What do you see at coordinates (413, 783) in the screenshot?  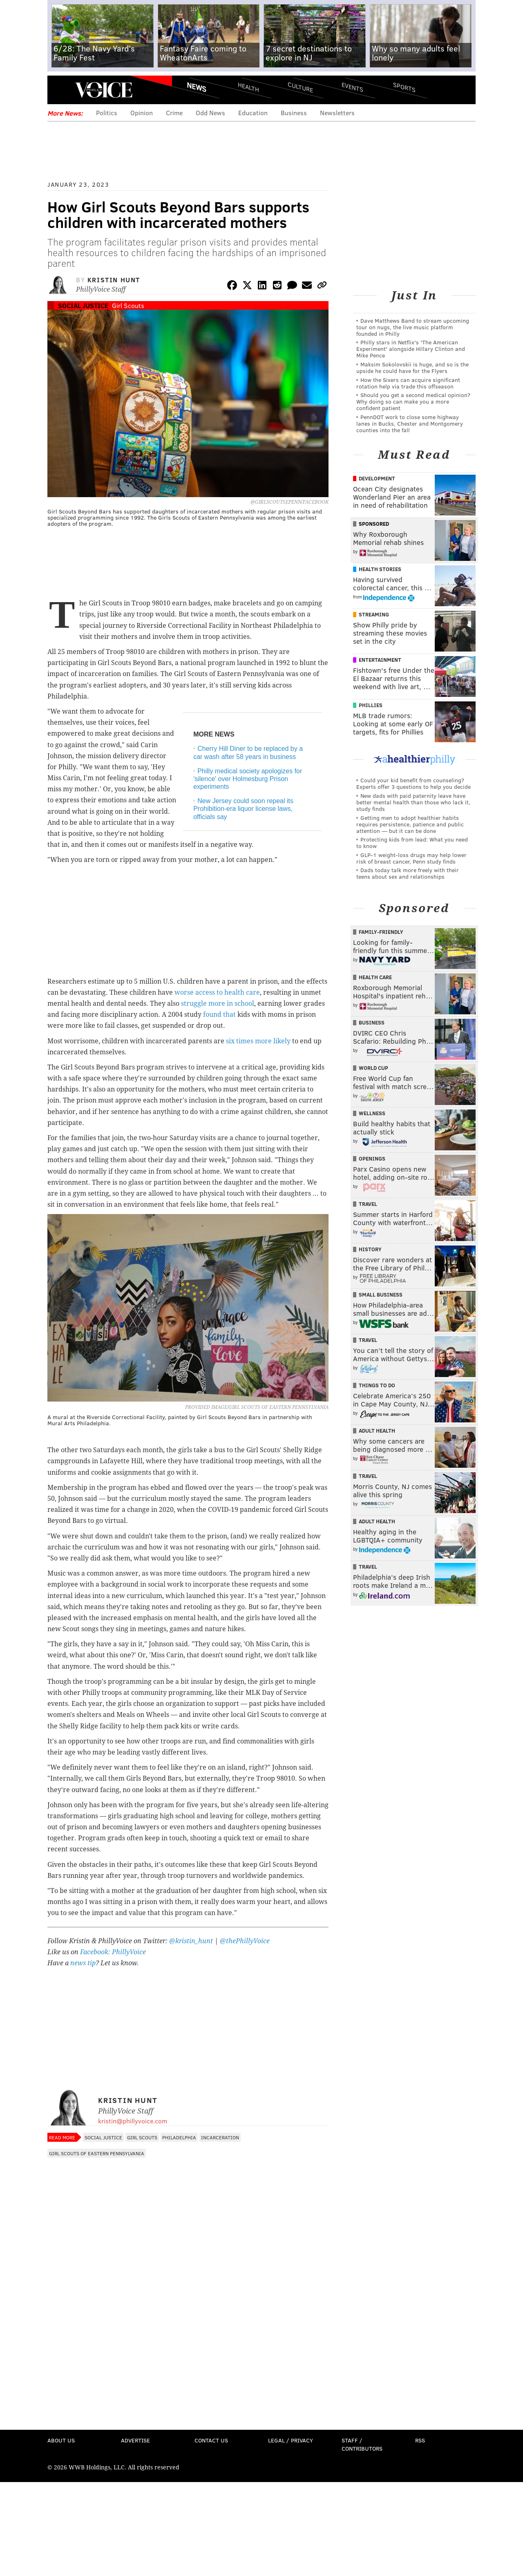 I see `Could your kid benefit from counseling? Experts offer 3 questions to help you decide` at bounding box center [413, 783].